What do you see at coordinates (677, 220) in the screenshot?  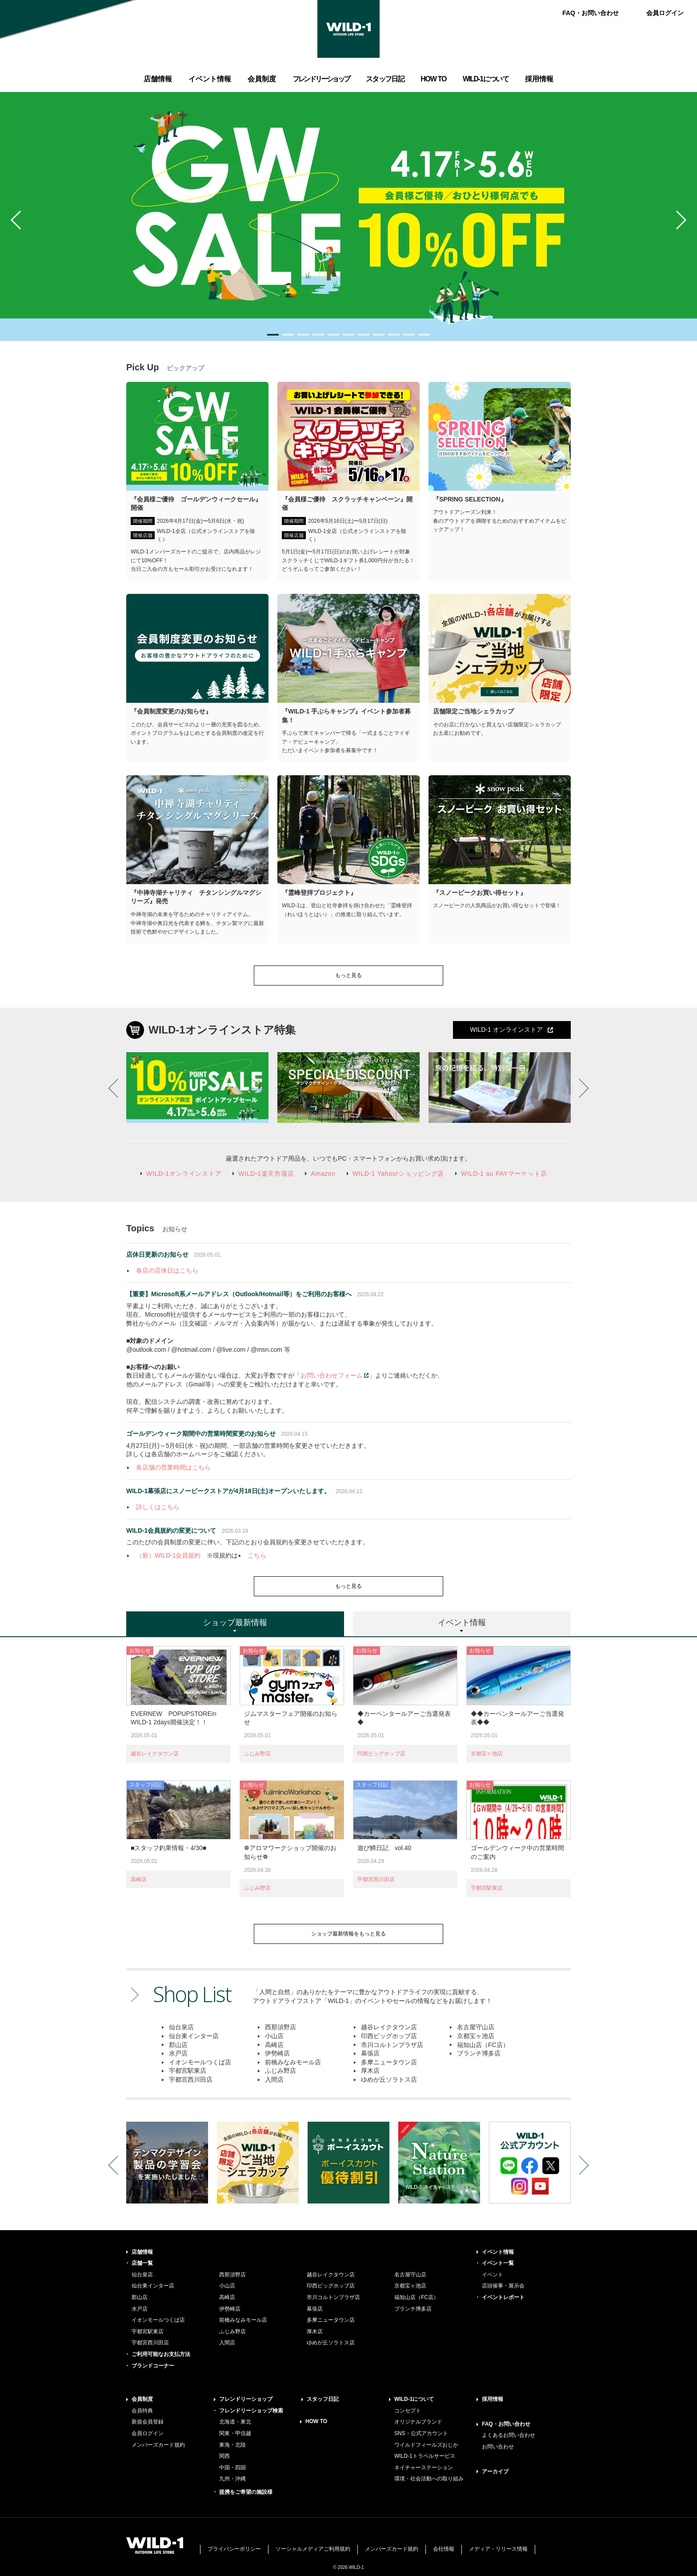 I see `Next [button]` at bounding box center [677, 220].